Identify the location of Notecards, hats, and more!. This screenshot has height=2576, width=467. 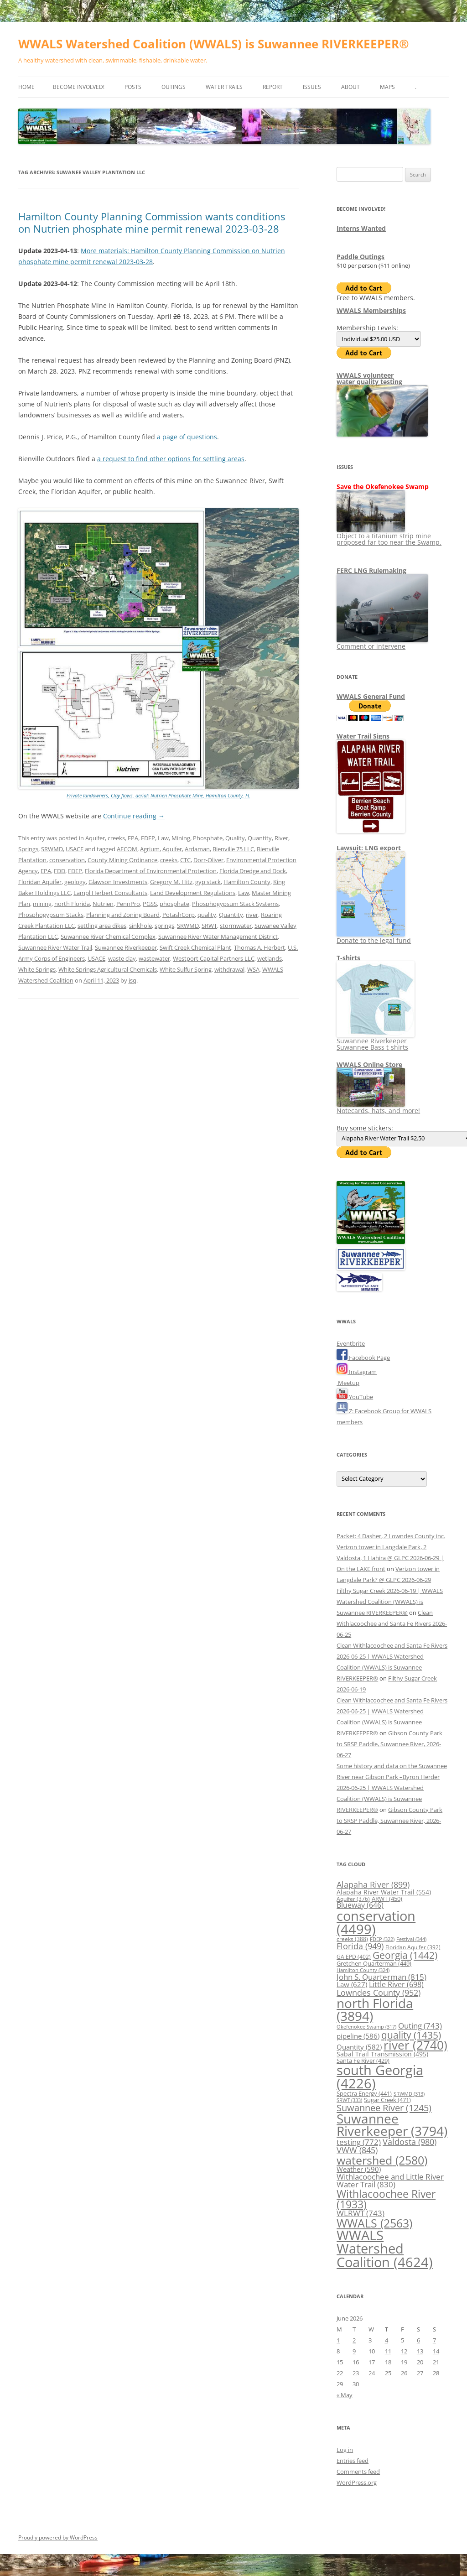
(378, 1107).